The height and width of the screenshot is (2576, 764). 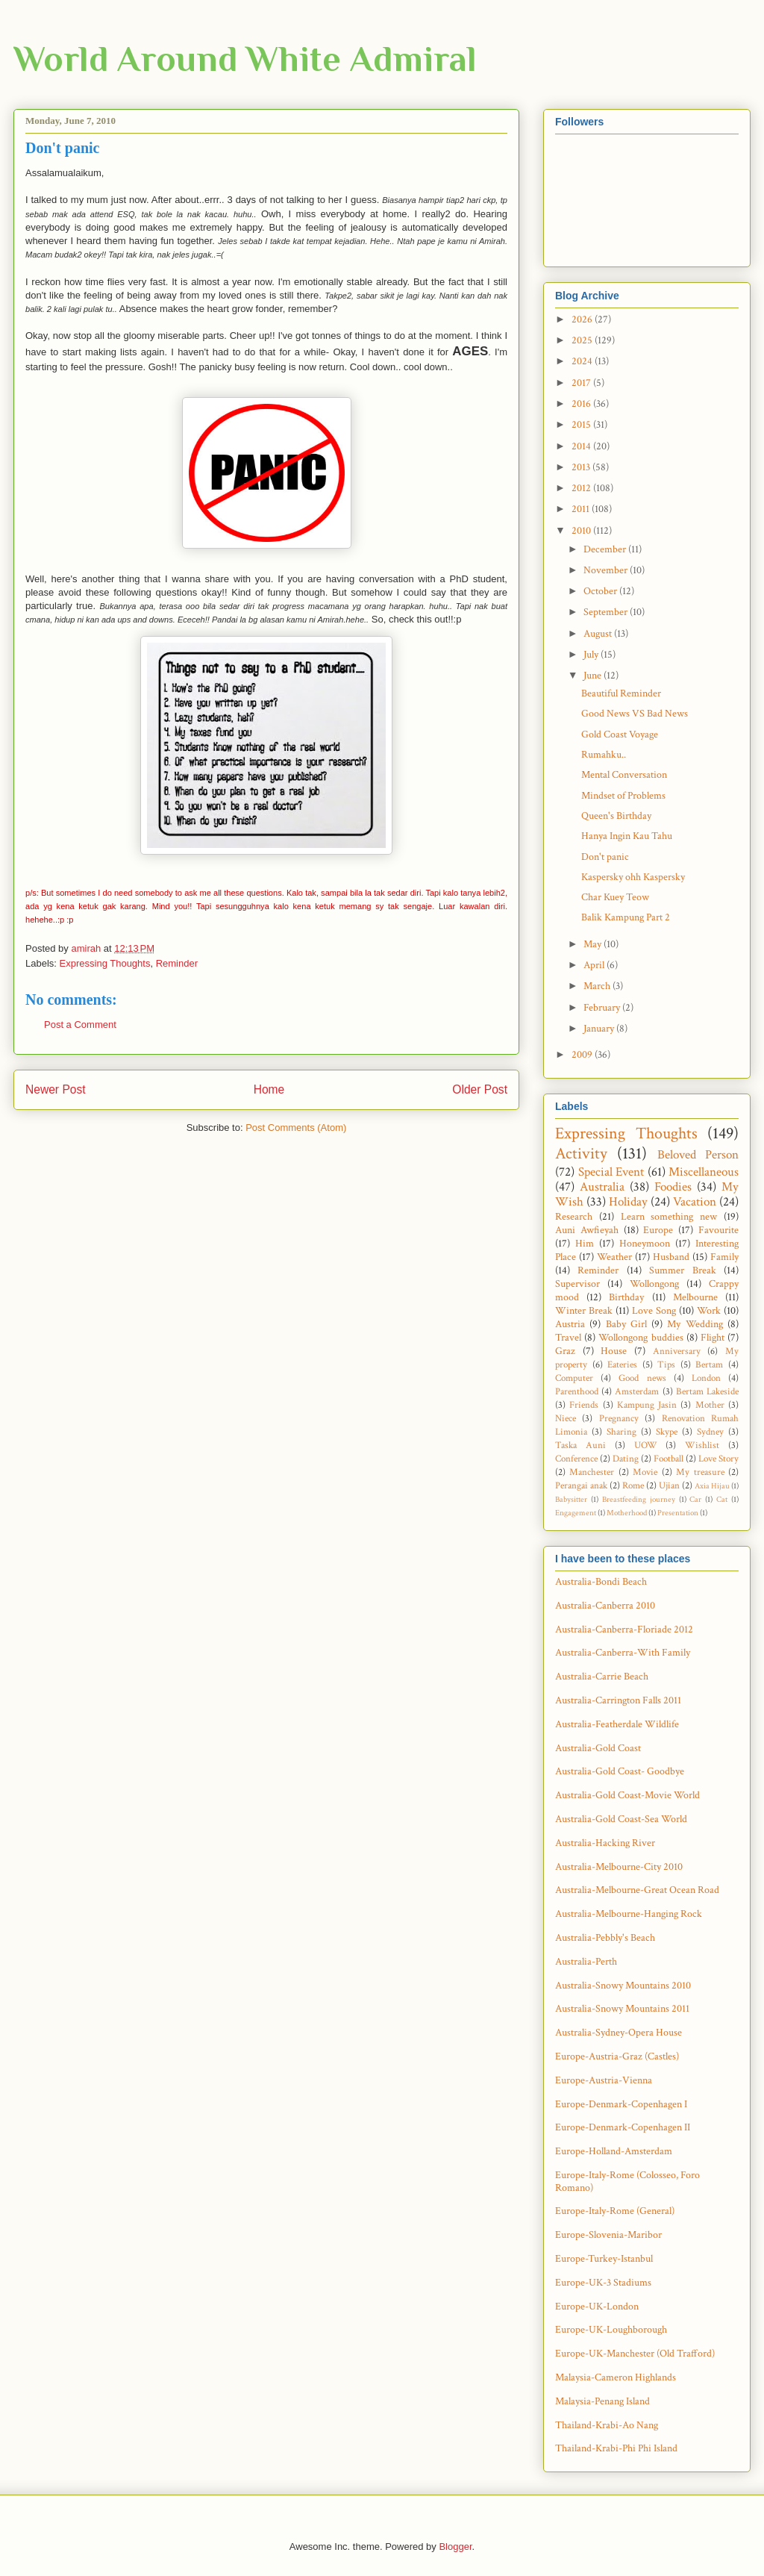 I want to click on Older Post, so click(x=479, y=1089).